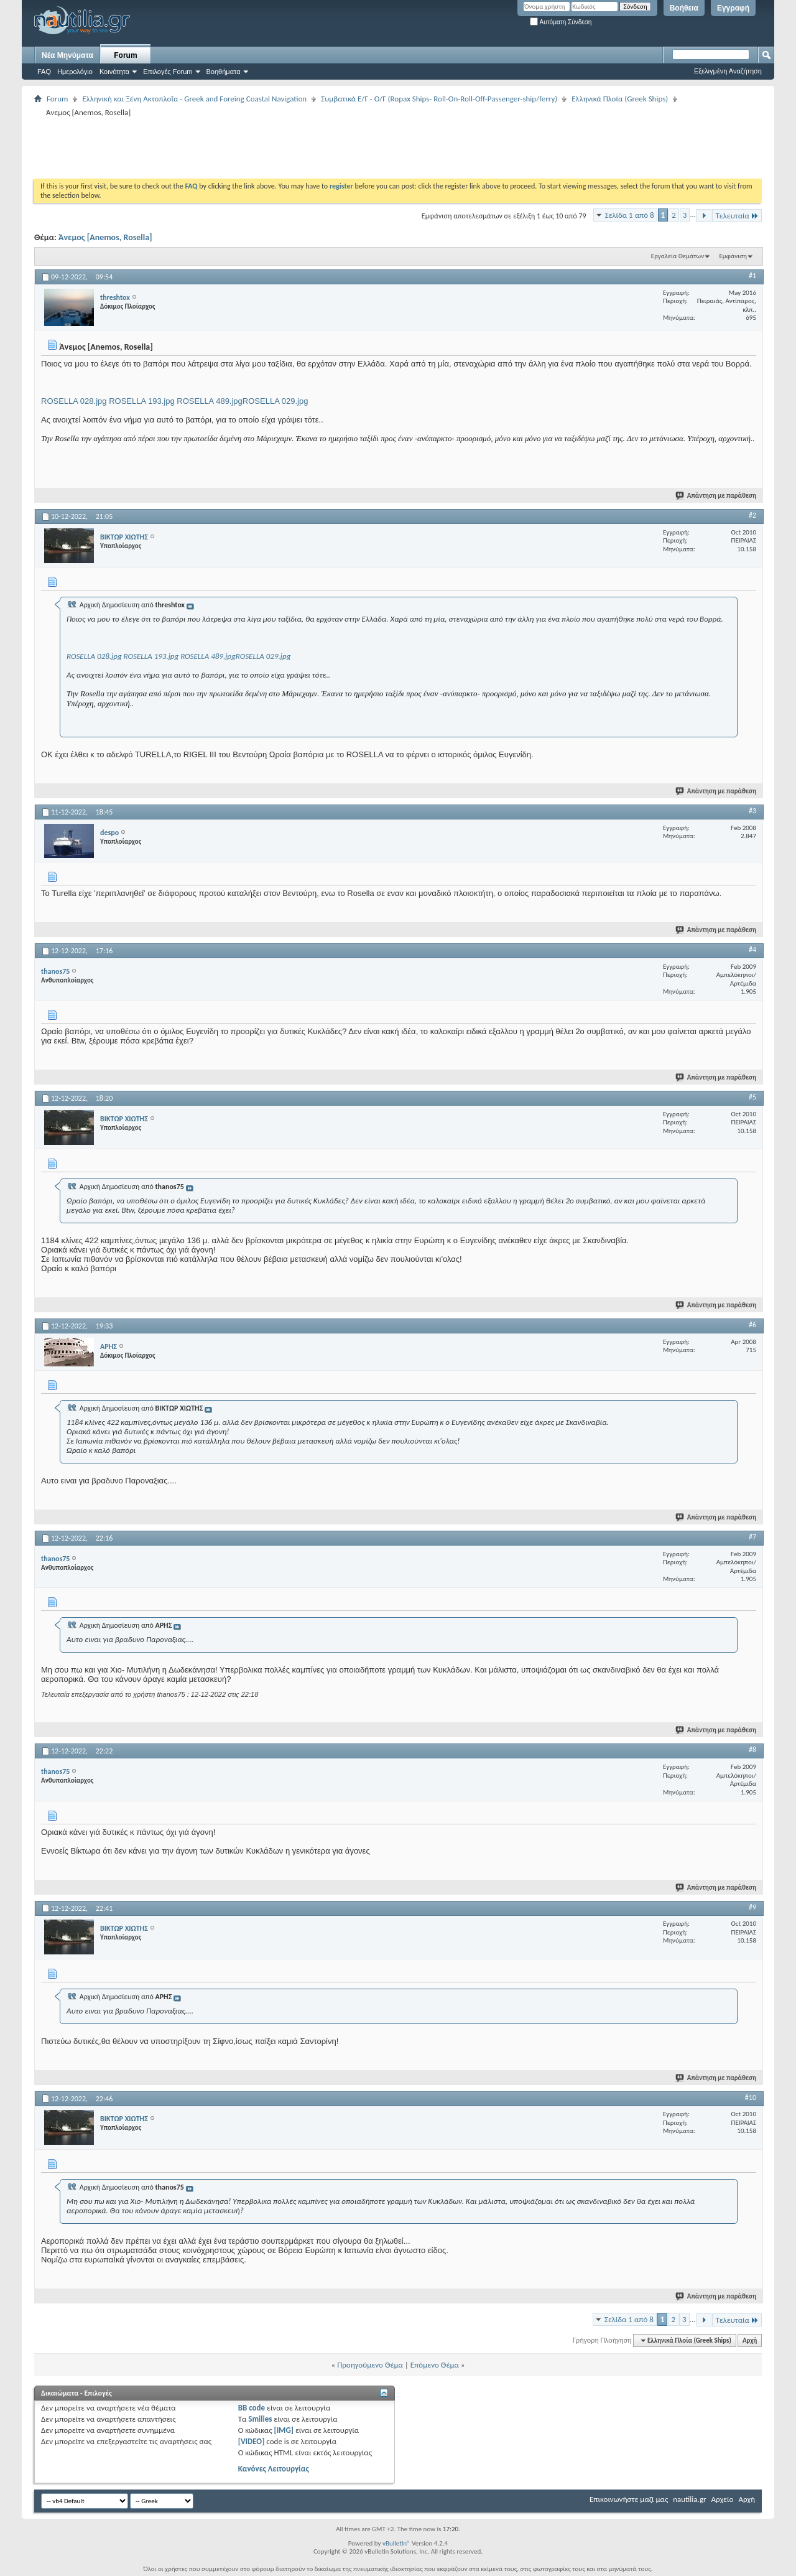  Describe the element at coordinates (67, 55) in the screenshot. I see `Νέα Μηνύματα` at that location.